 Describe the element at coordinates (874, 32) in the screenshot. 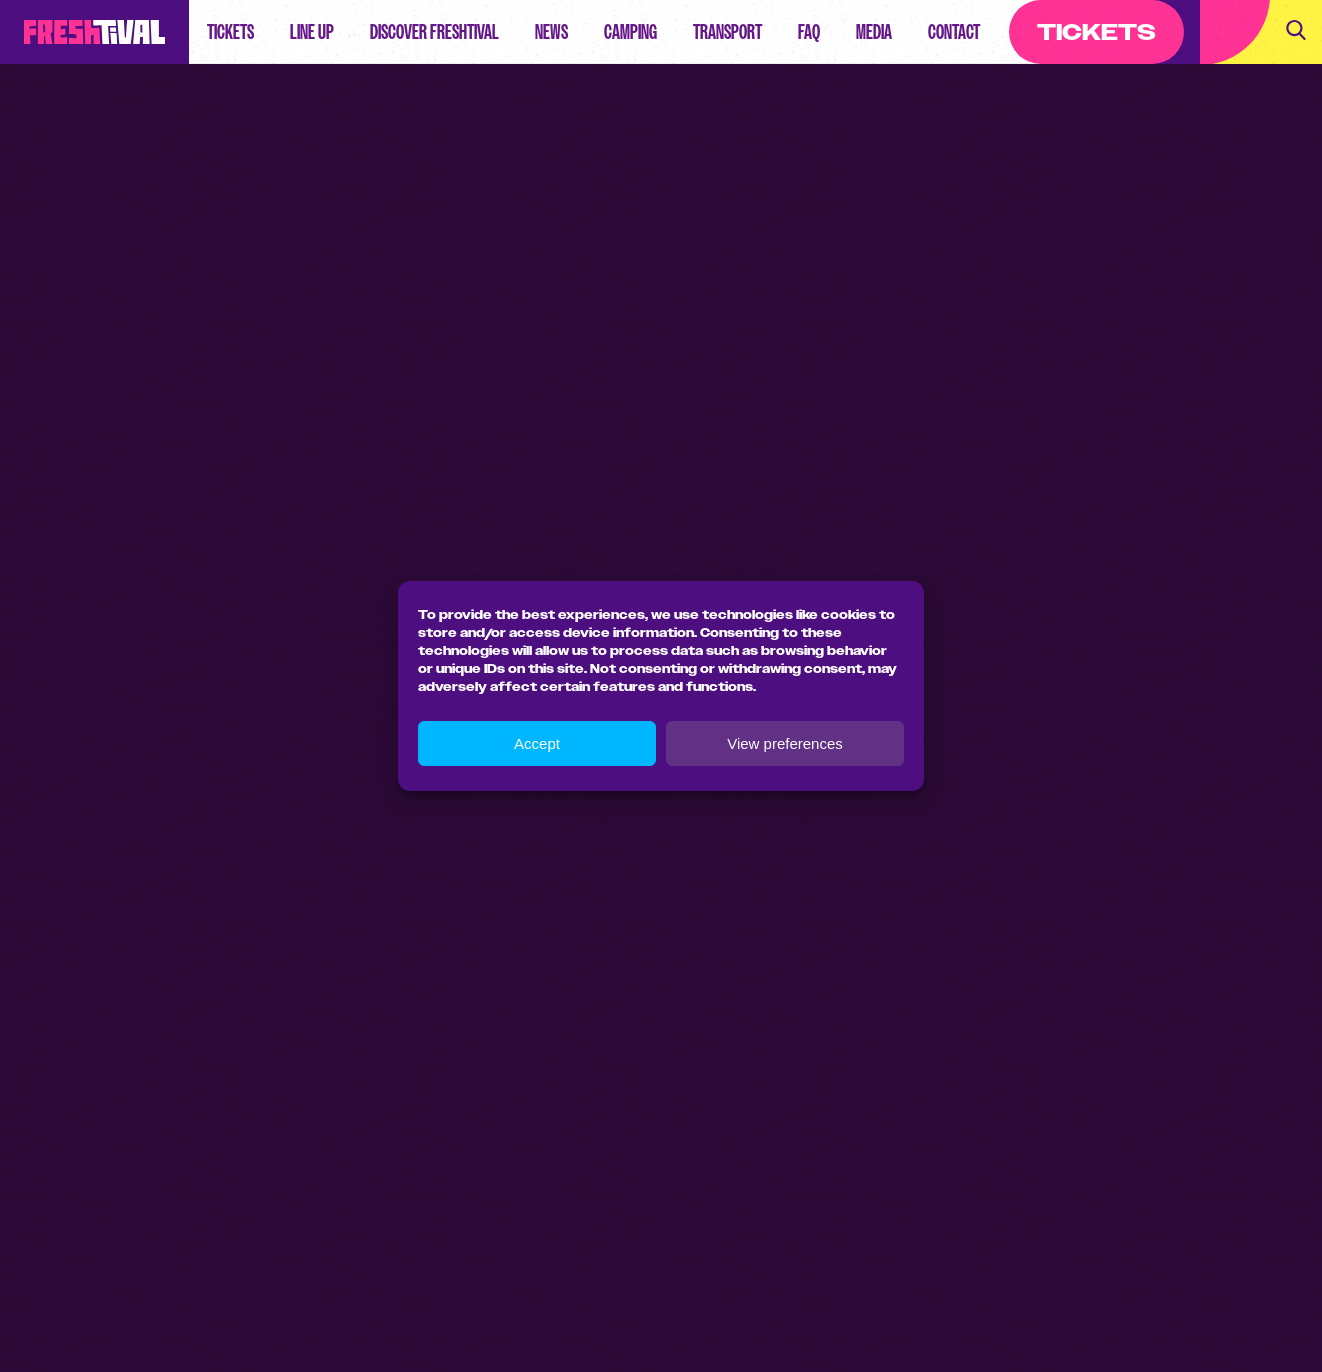

I see `Media` at that location.